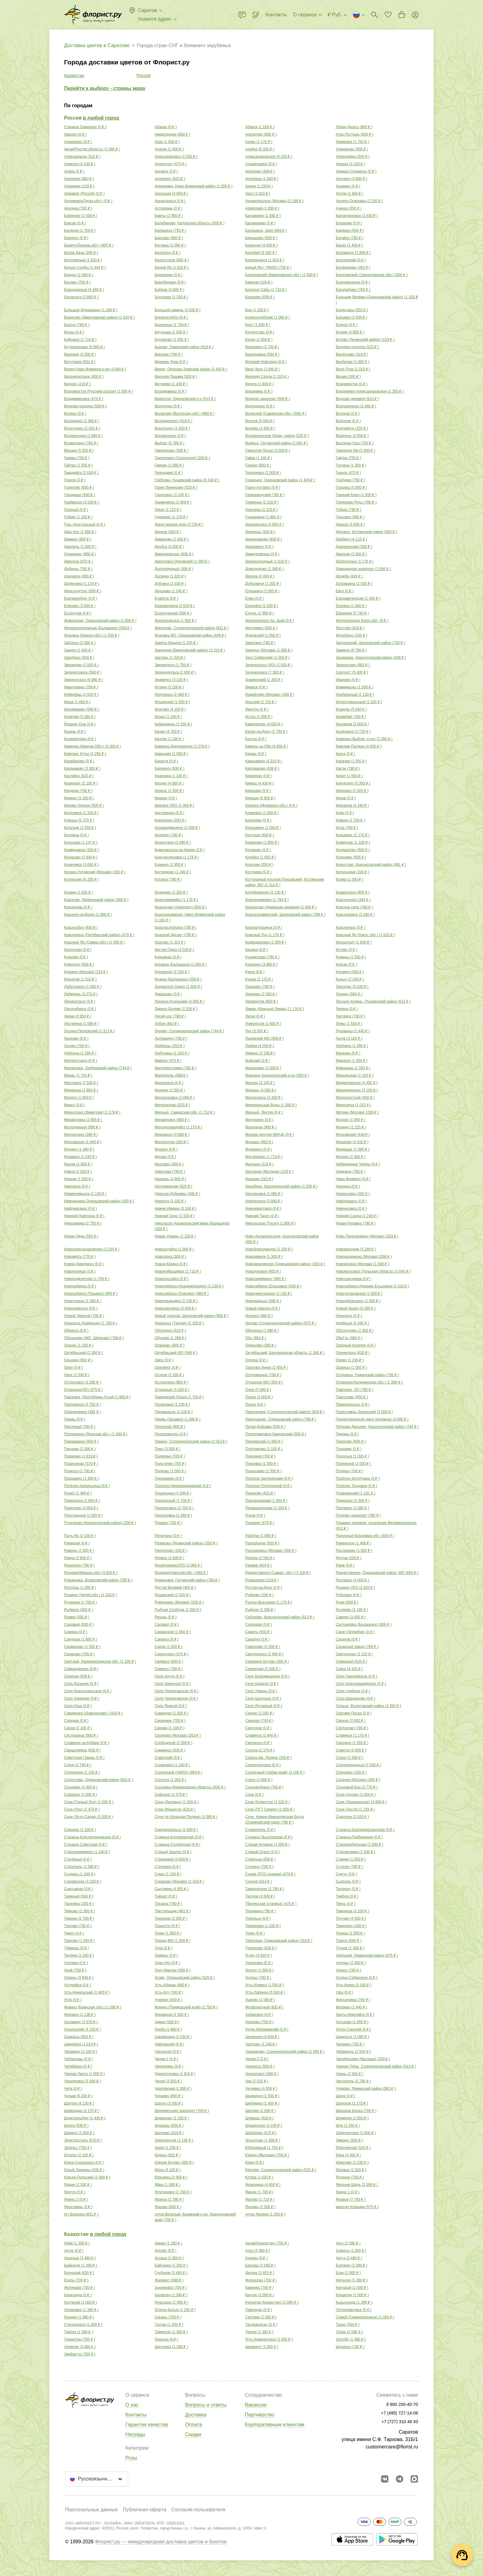  I want to click on Любучаны ( ), so click(172, 1053).